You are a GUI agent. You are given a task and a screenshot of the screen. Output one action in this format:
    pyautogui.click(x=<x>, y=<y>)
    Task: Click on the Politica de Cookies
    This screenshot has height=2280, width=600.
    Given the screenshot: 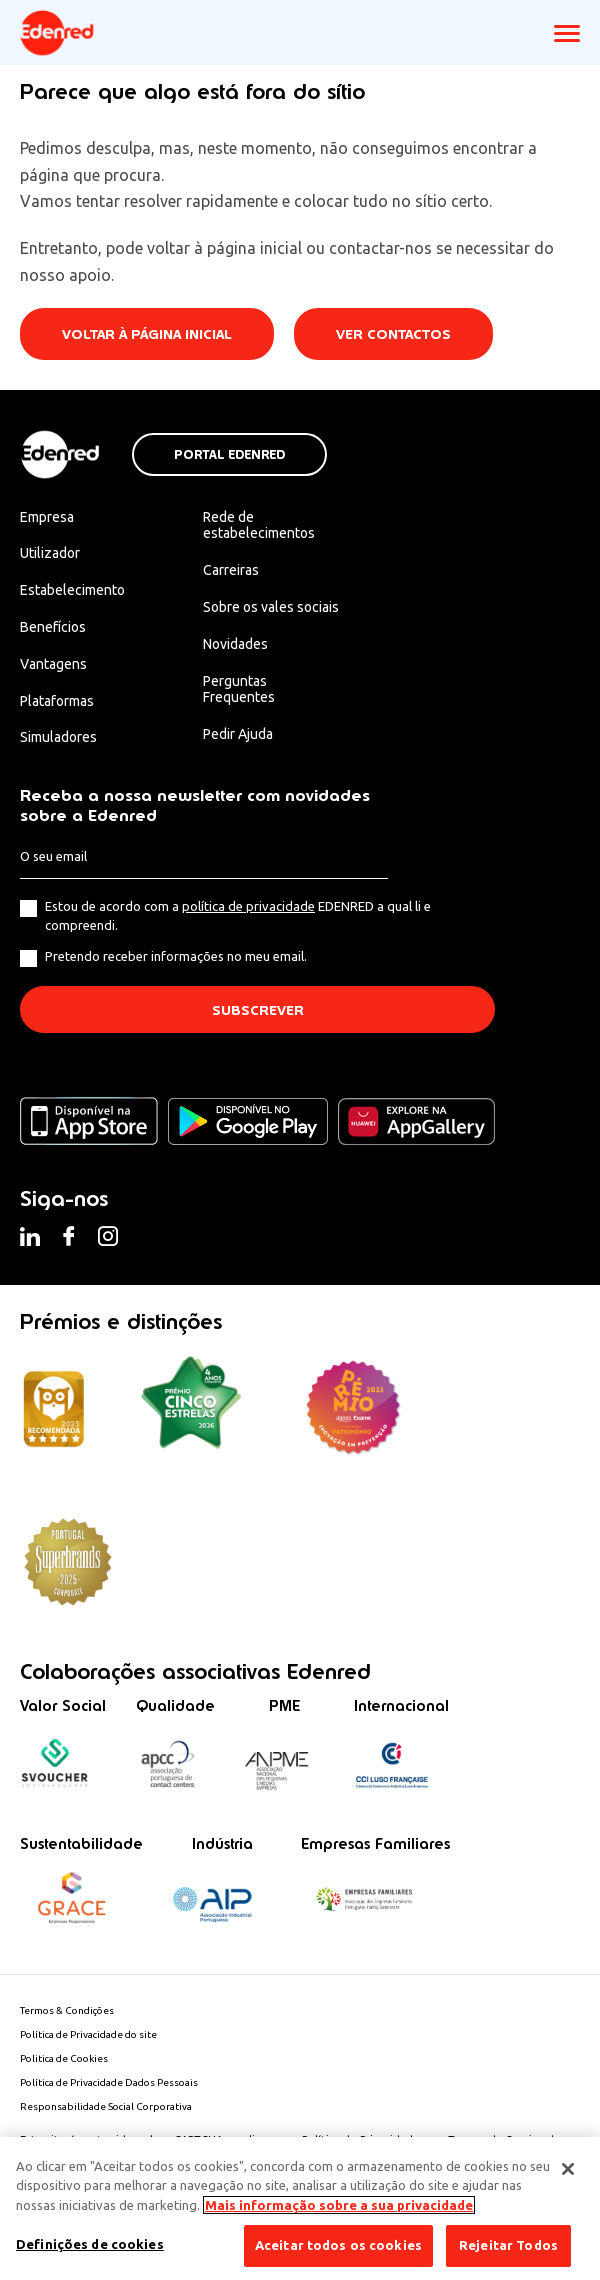 What is the action you would take?
    pyautogui.click(x=64, y=2058)
    